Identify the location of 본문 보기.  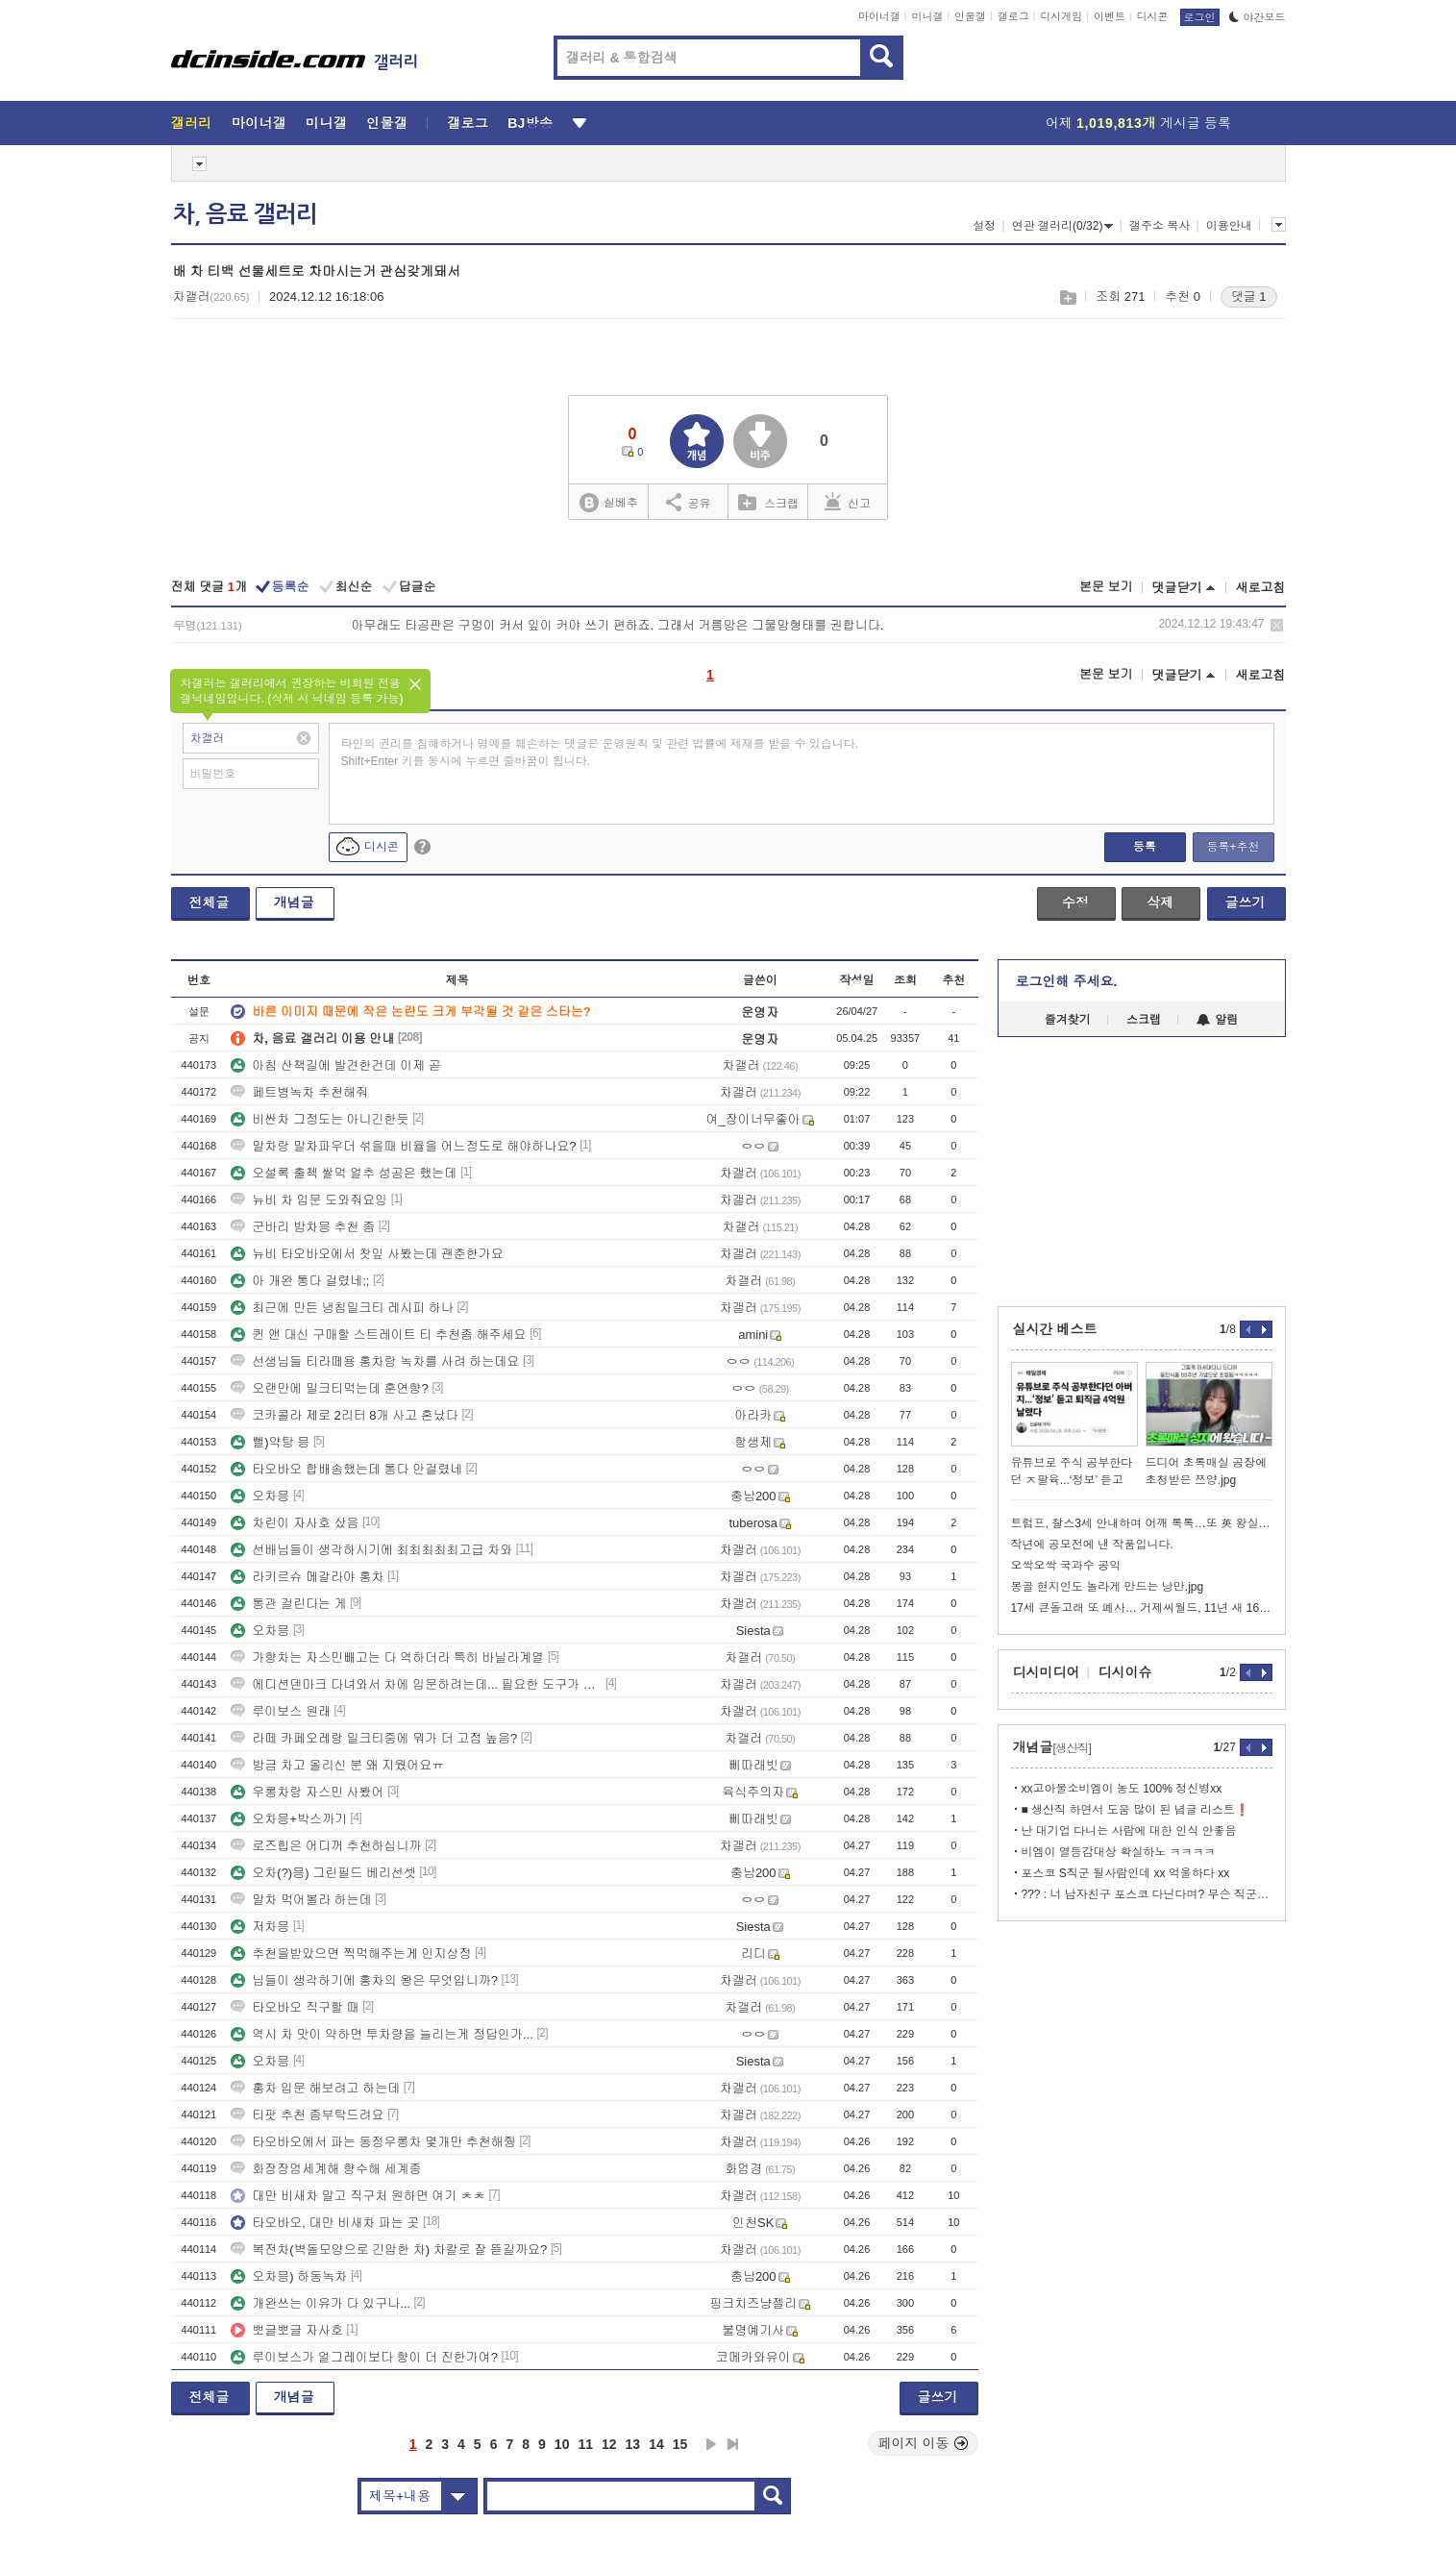
(1106, 587).